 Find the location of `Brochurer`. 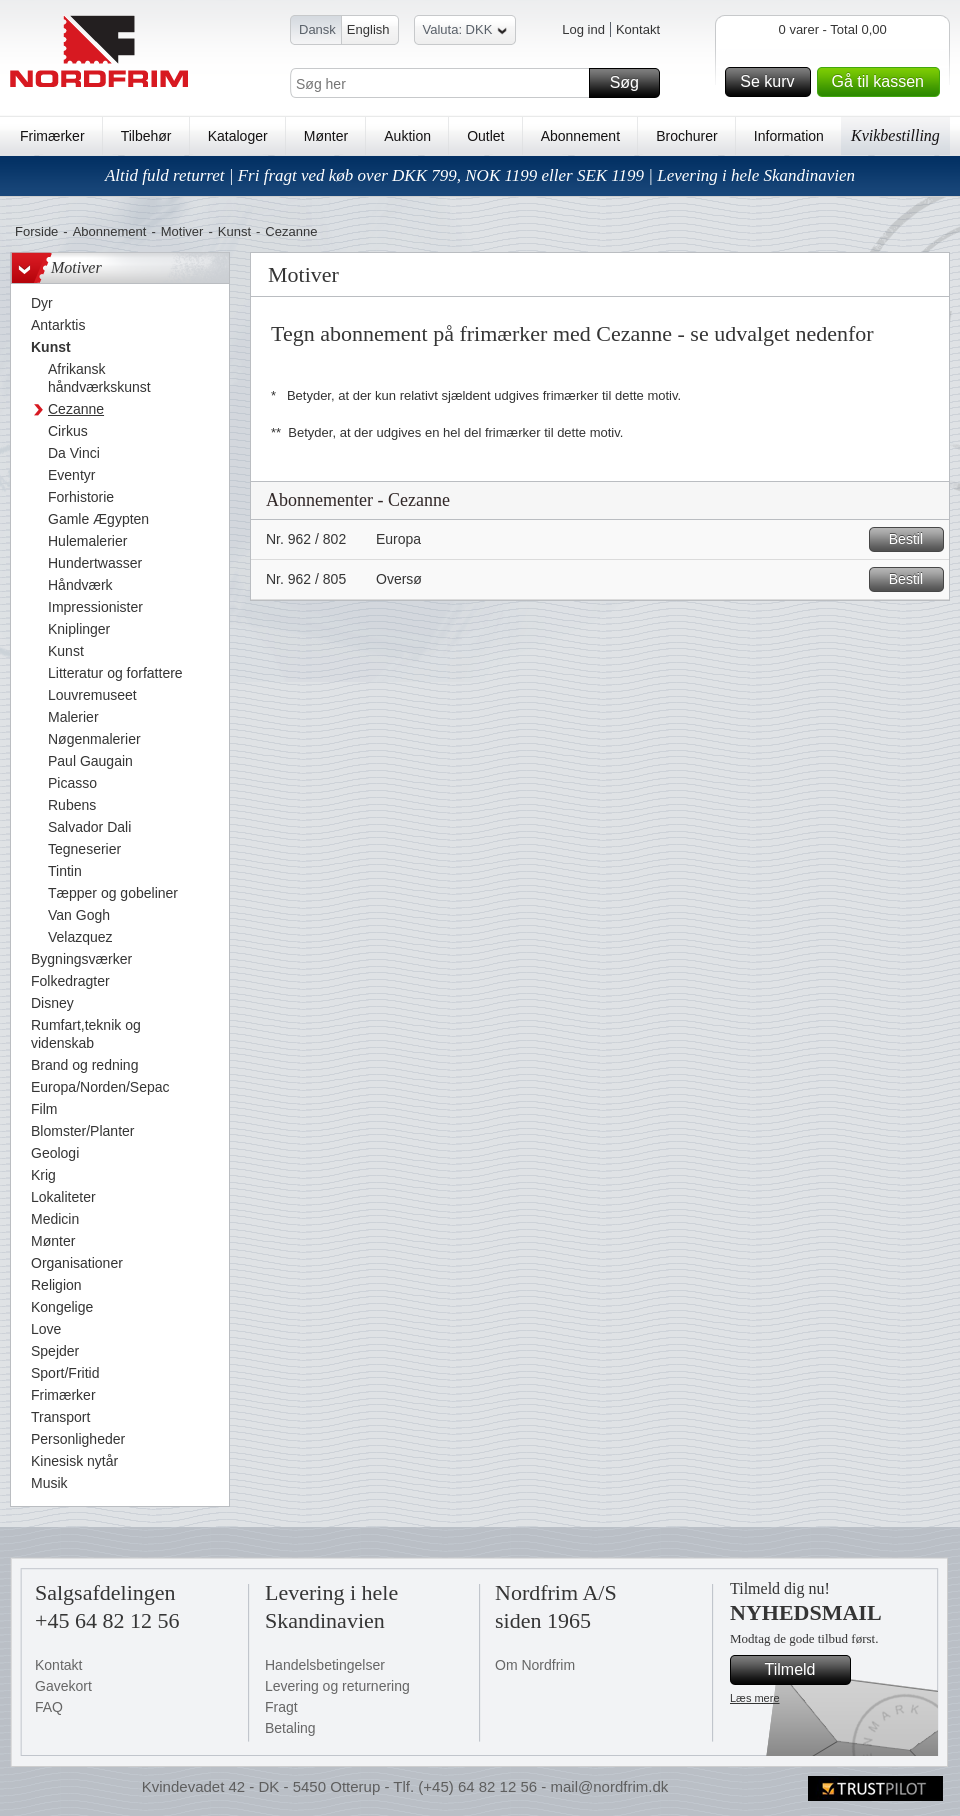

Brochurer is located at coordinates (686, 136).